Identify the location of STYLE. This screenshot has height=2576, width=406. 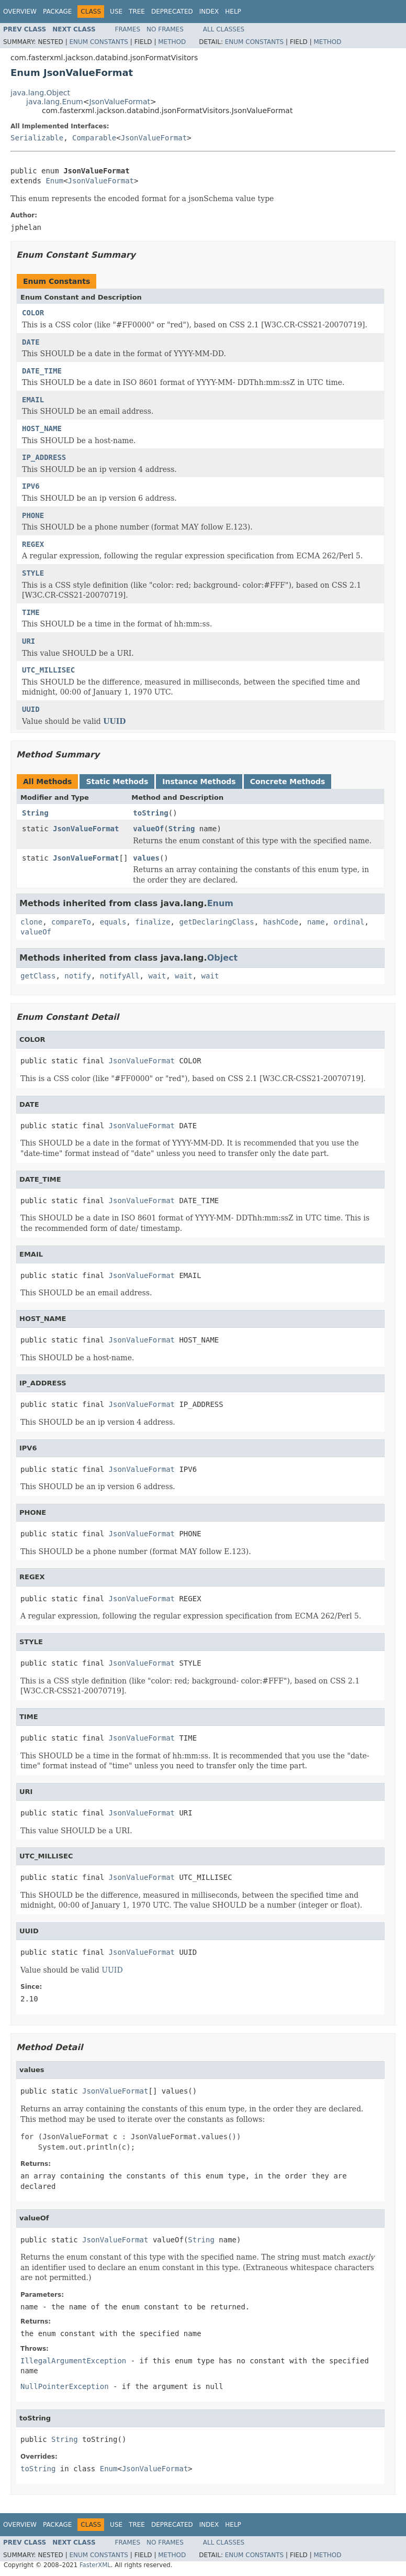
(33, 573).